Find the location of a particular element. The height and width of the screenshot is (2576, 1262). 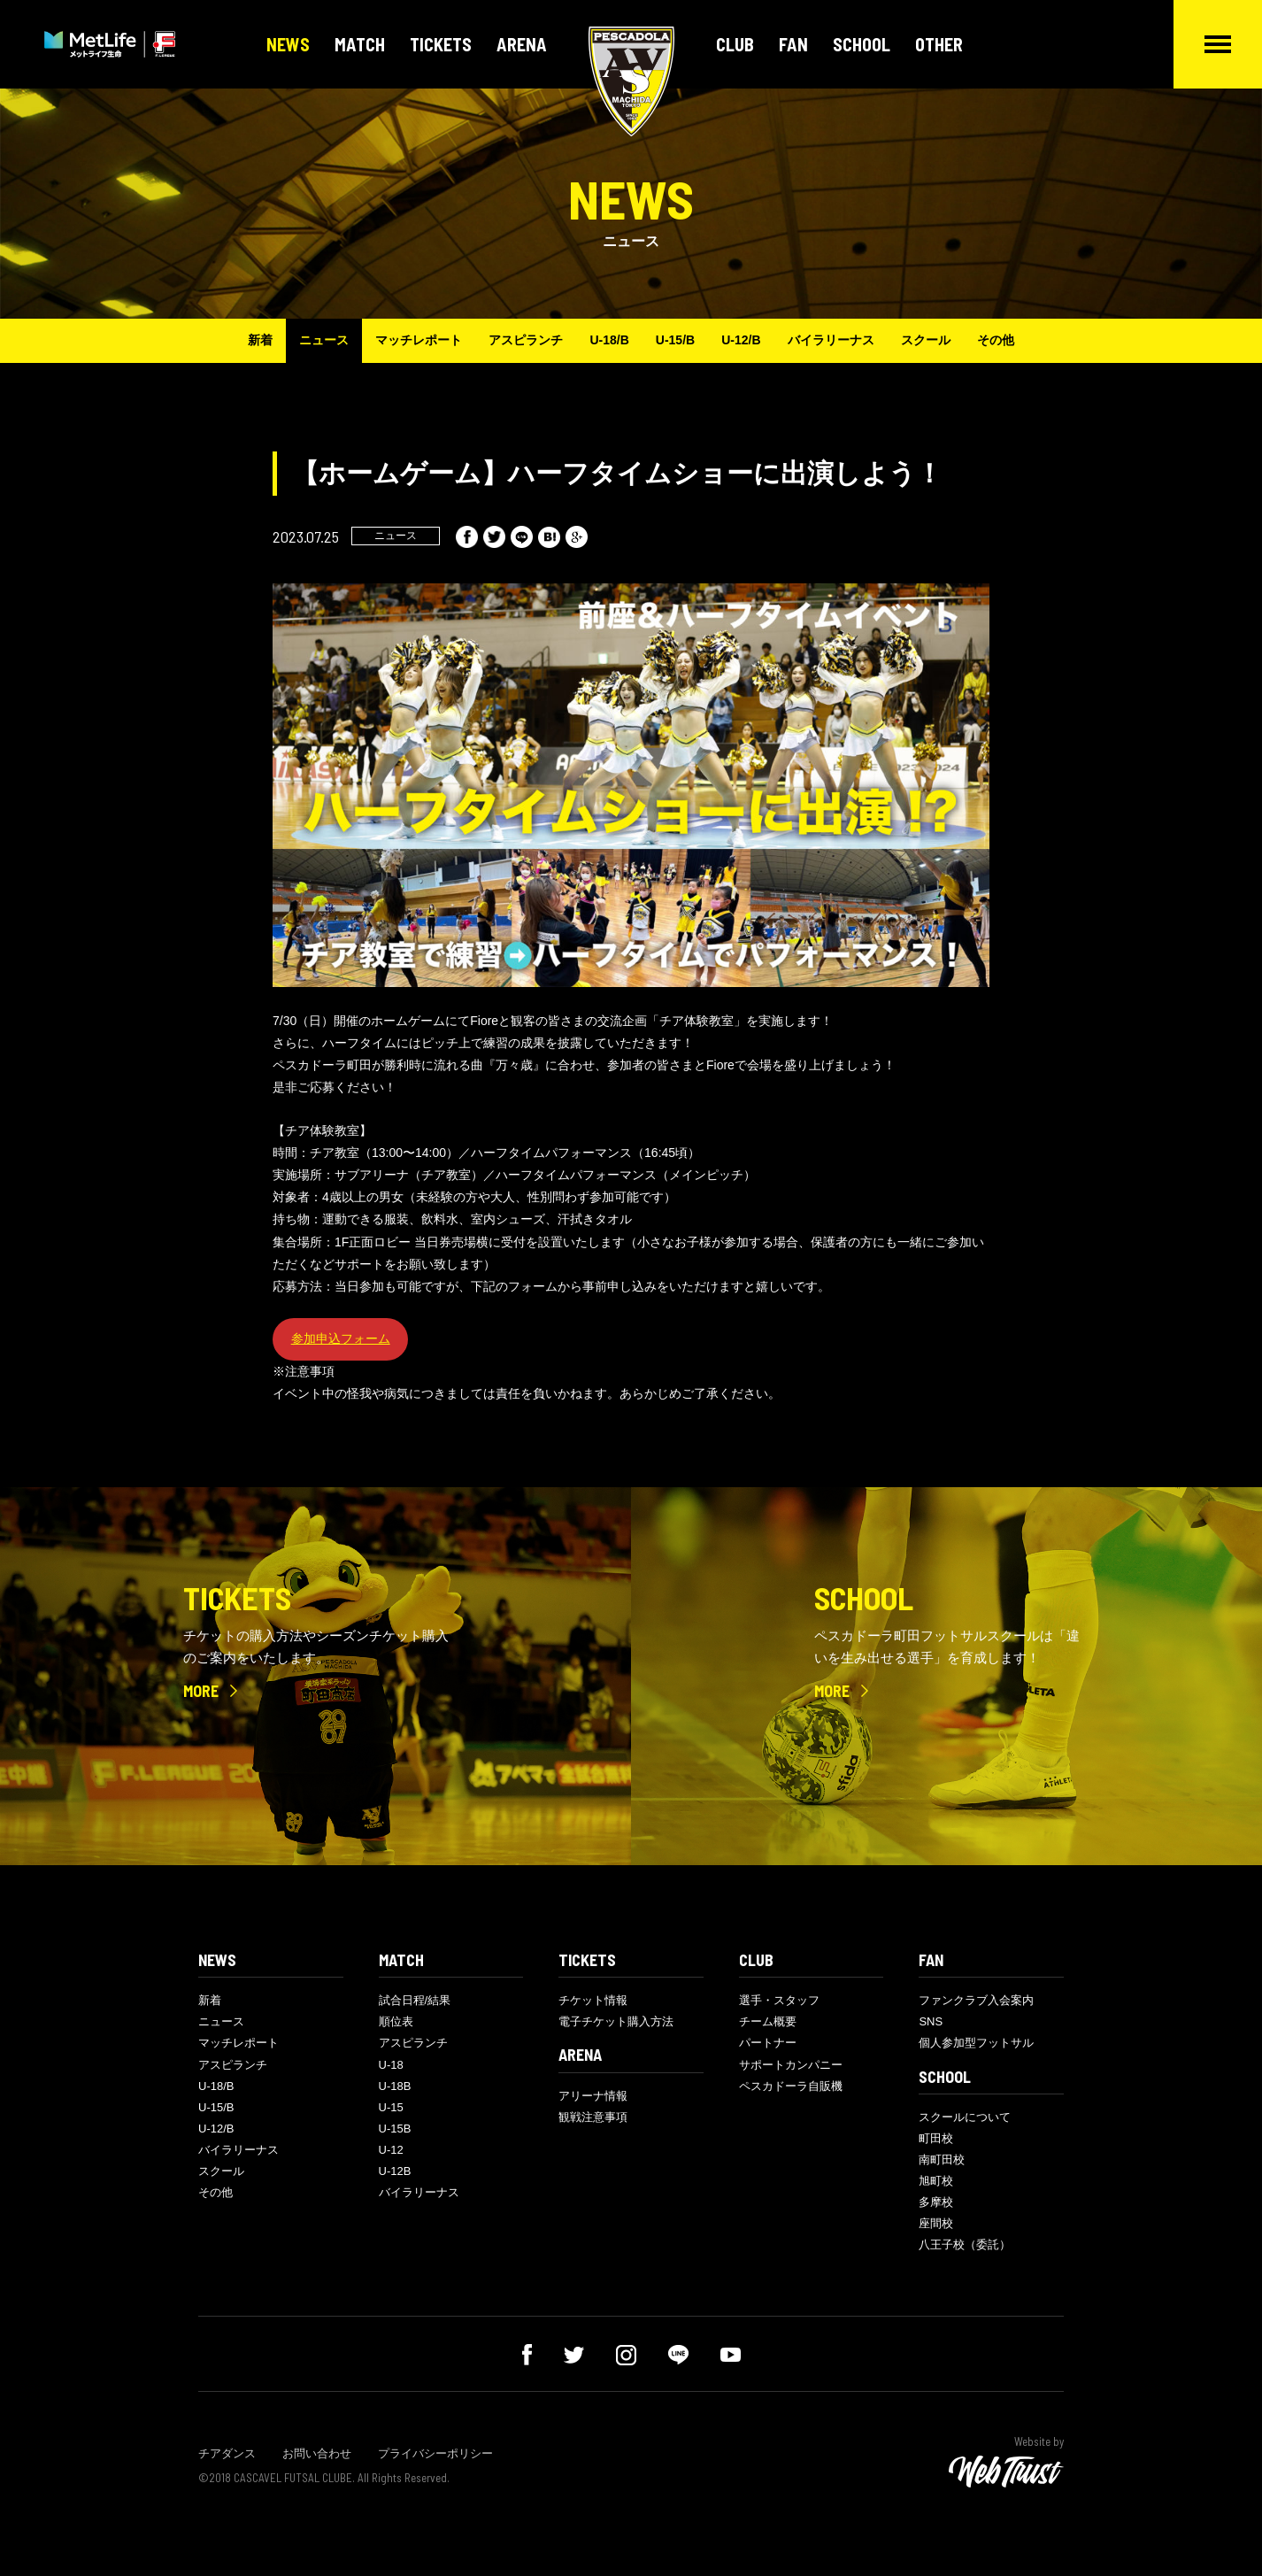

マッチレポート is located at coordinates (418, 340).